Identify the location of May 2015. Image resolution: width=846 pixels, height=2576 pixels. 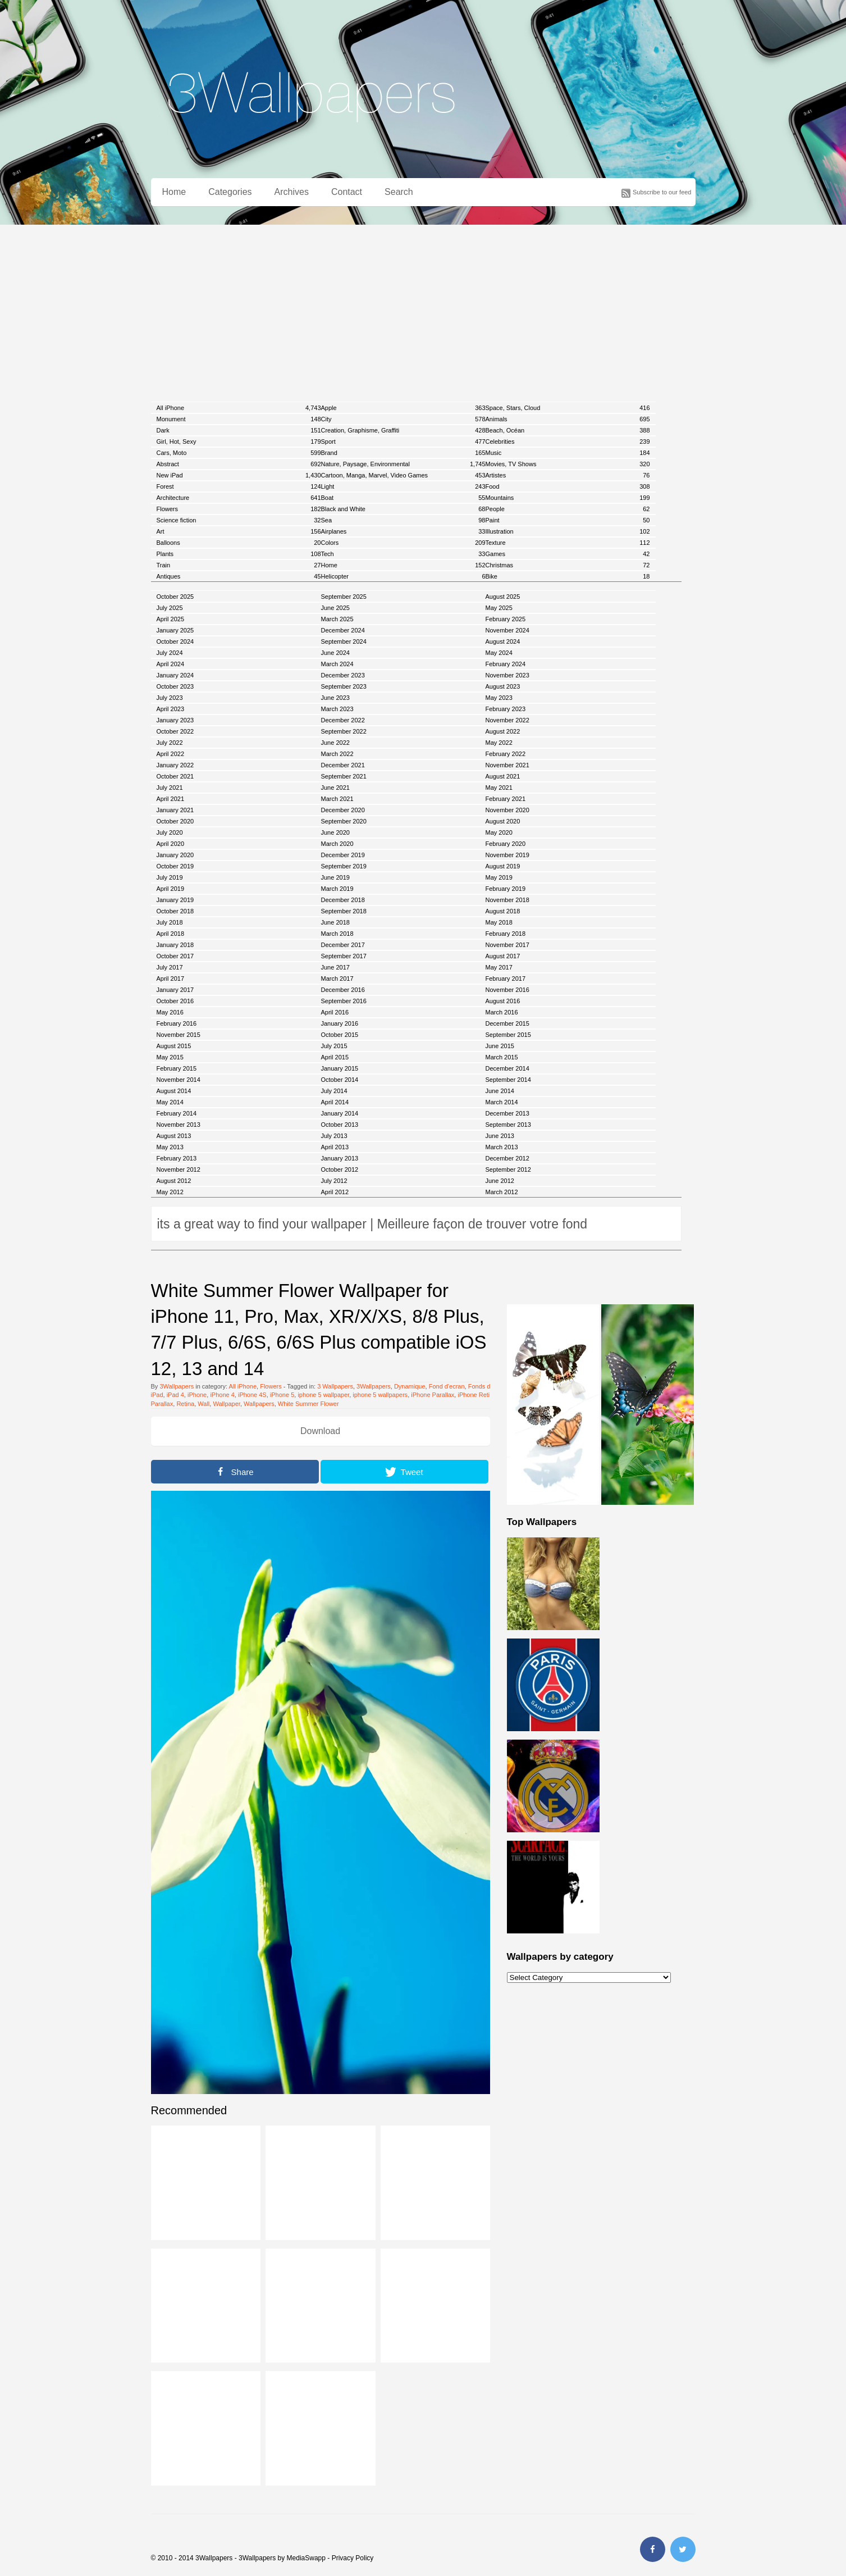
(170, 1057).